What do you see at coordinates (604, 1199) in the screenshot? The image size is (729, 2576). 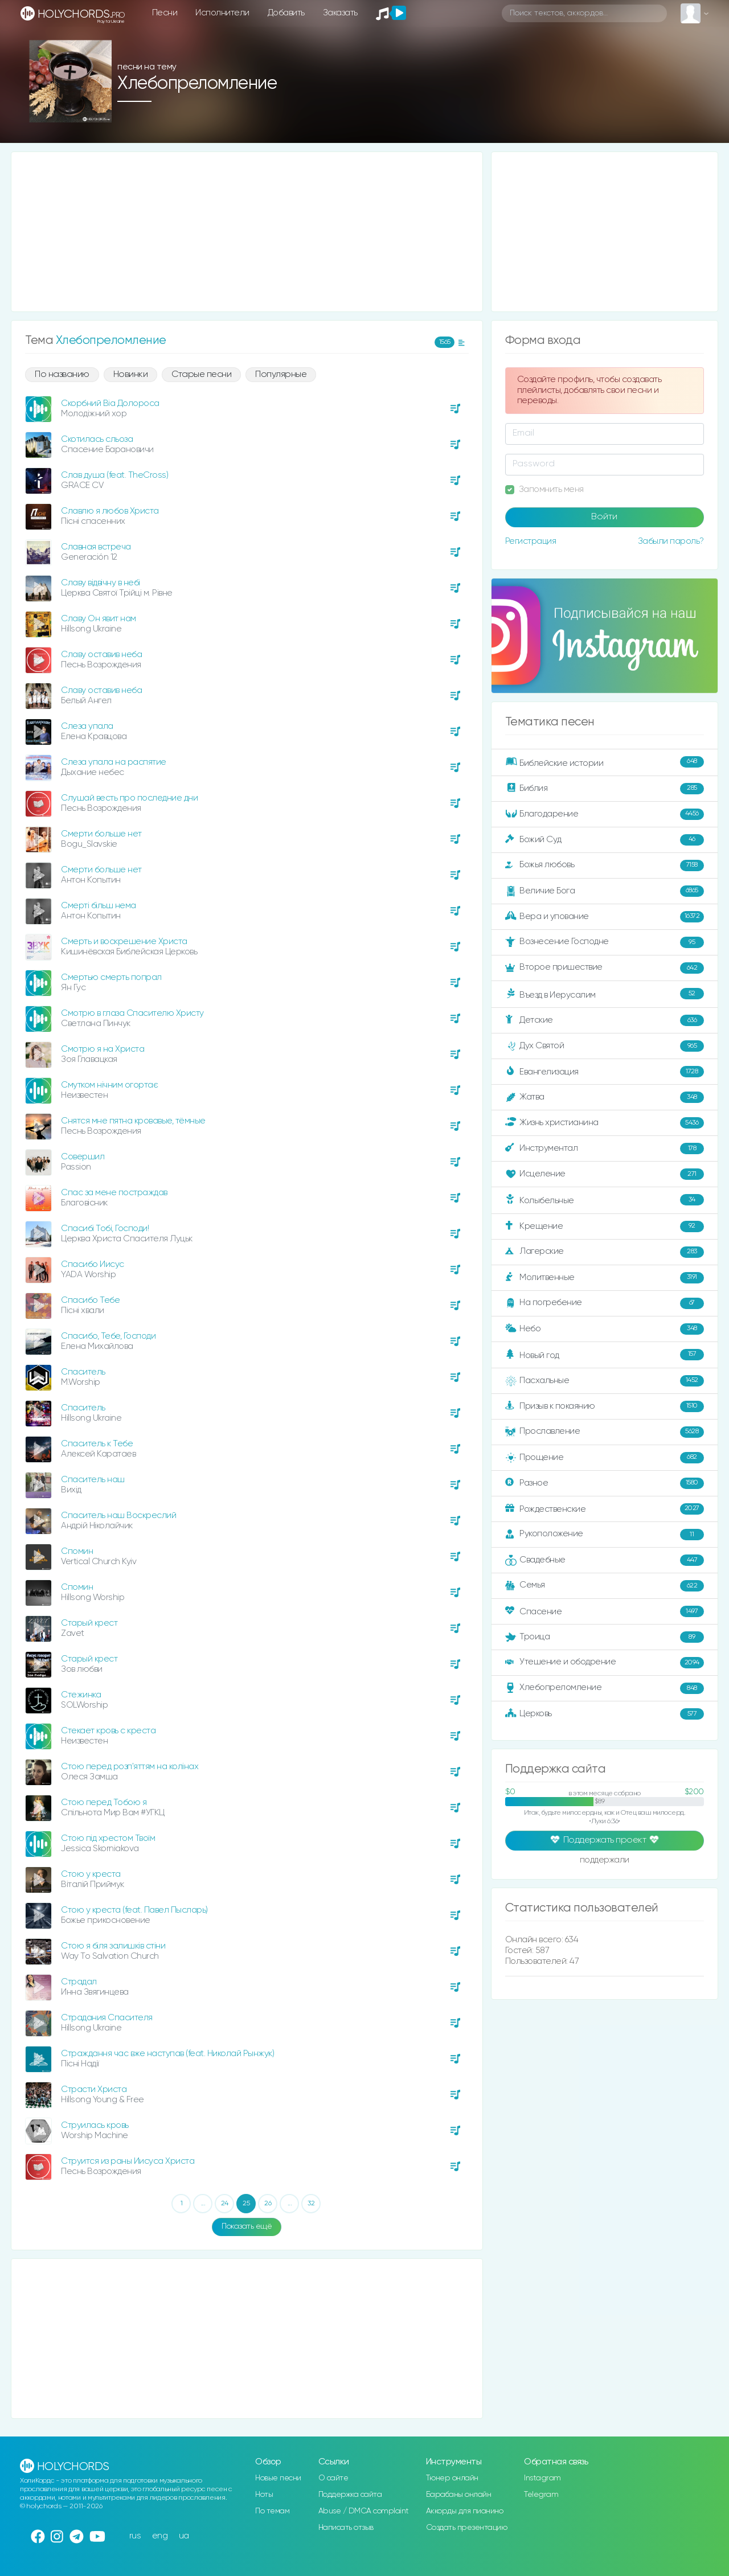 I see `Колыбельные` at bounding box center [604, 1199].